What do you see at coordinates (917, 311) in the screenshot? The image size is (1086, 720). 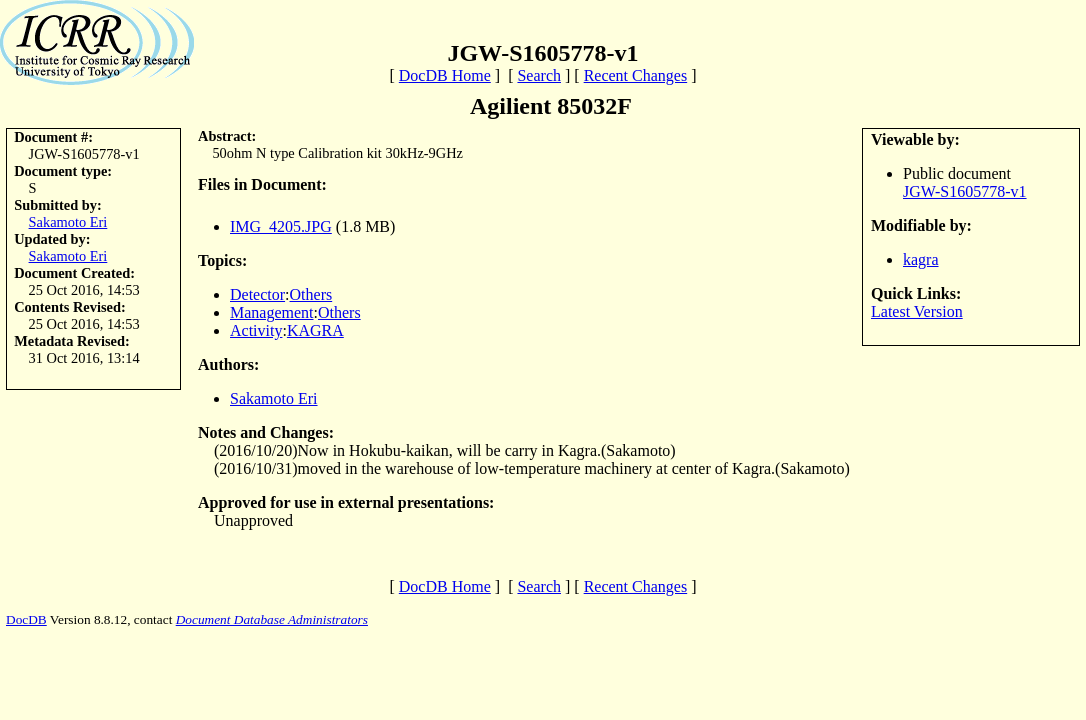 I see `Latest Version` at bounding box center [917, 311].